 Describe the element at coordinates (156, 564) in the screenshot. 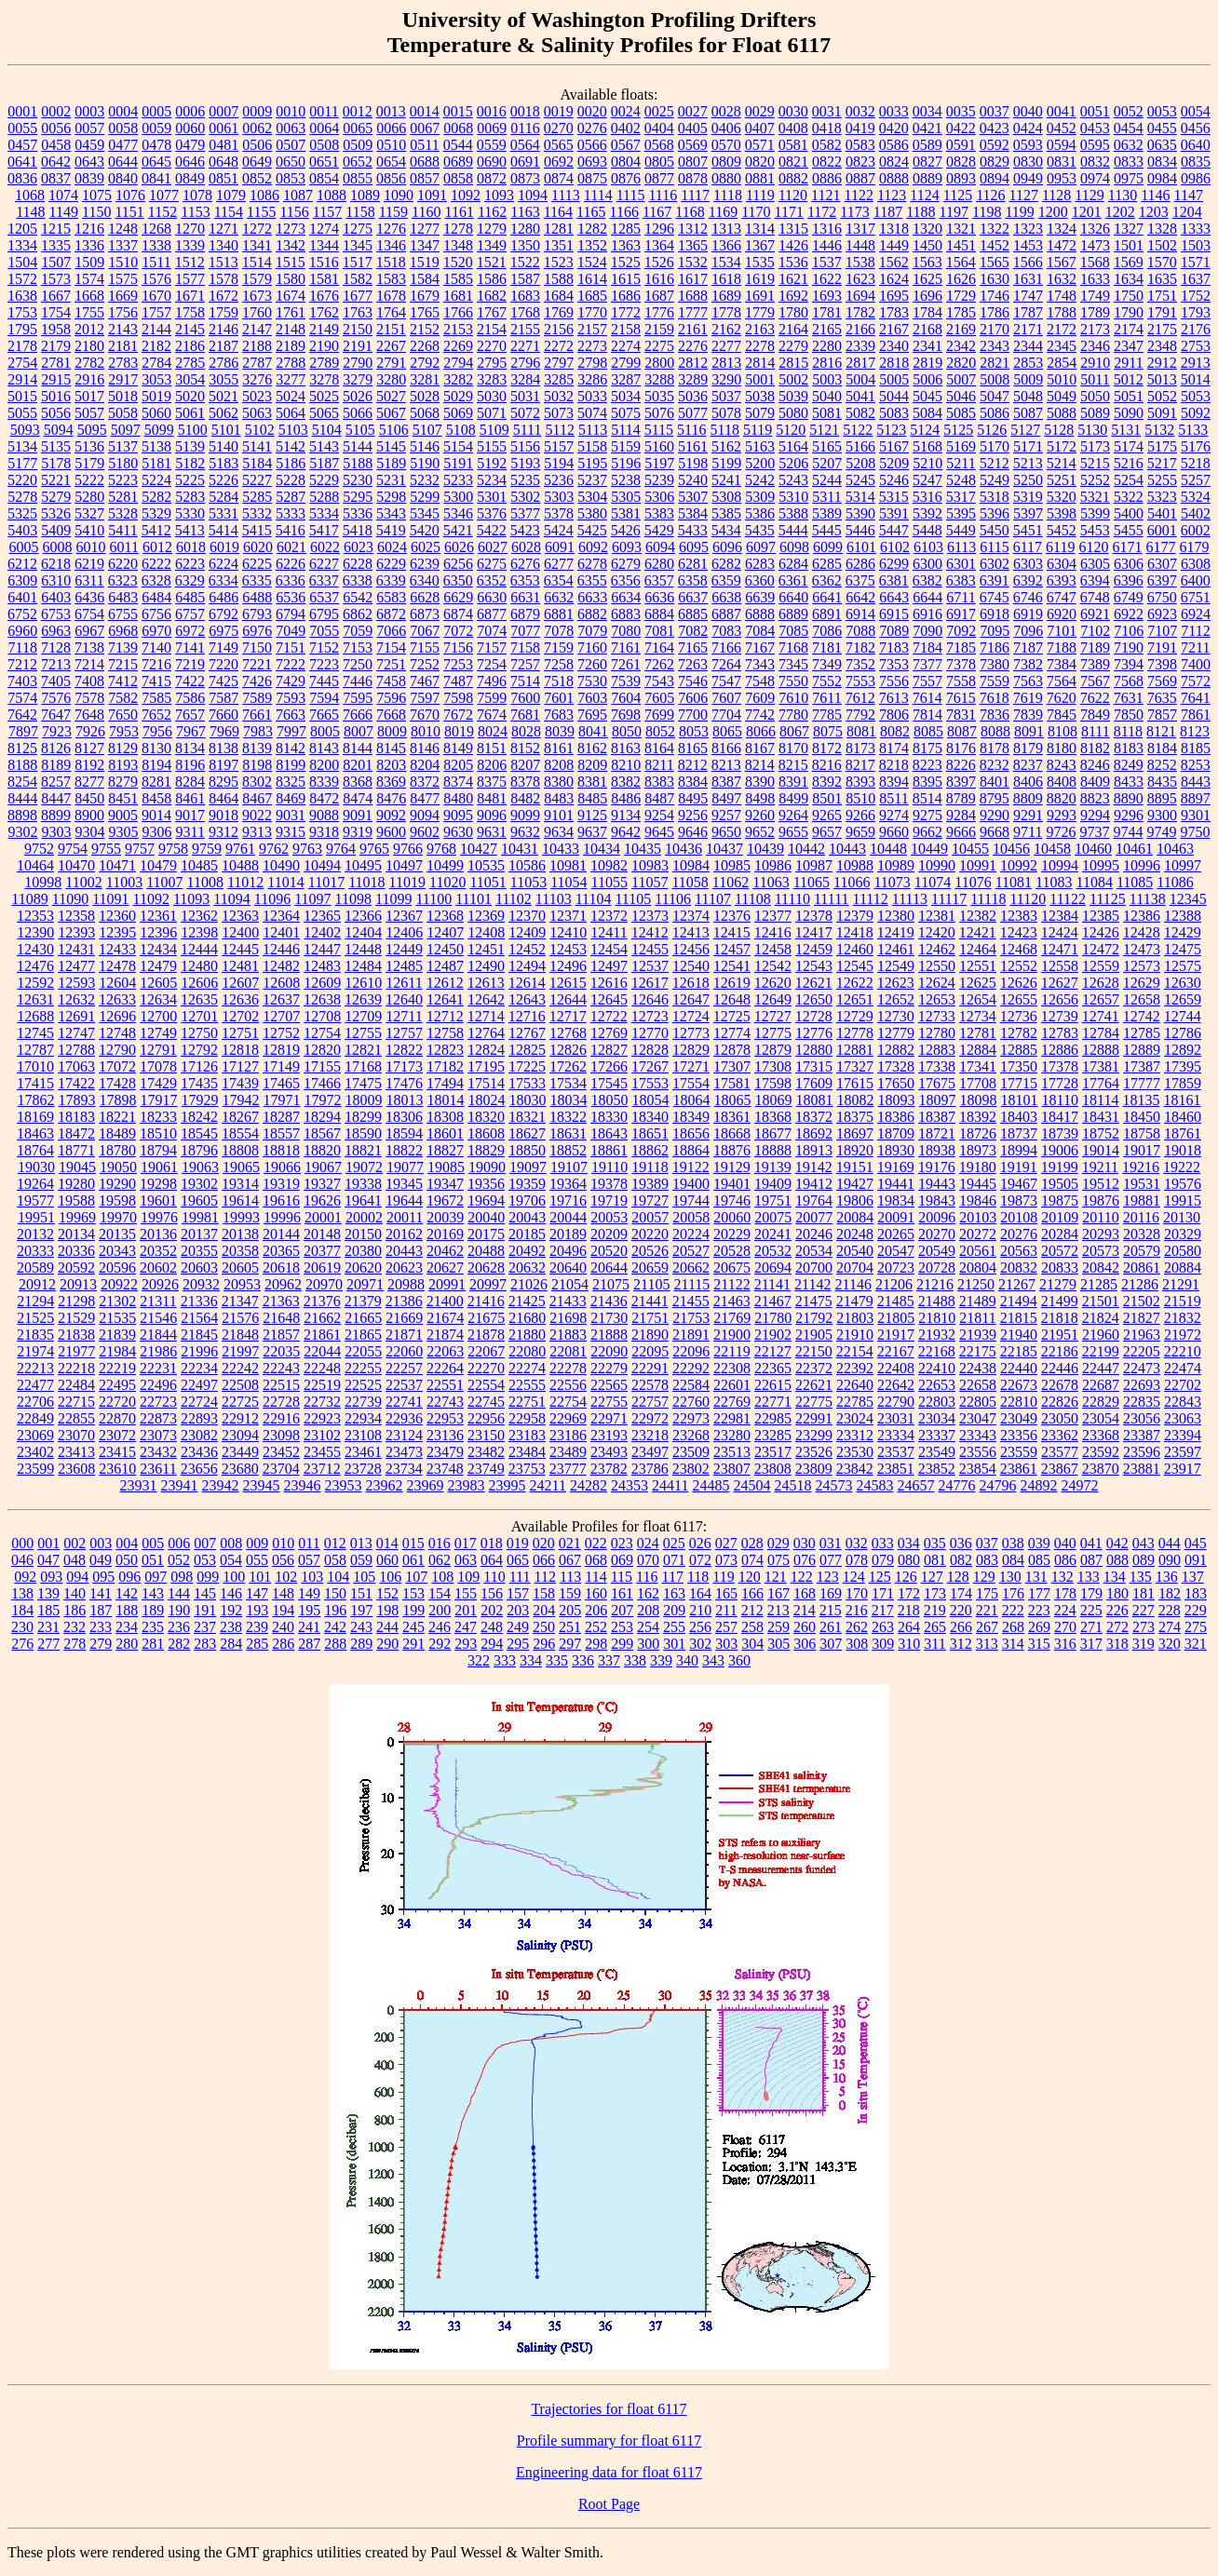

I see `6222` at that location.